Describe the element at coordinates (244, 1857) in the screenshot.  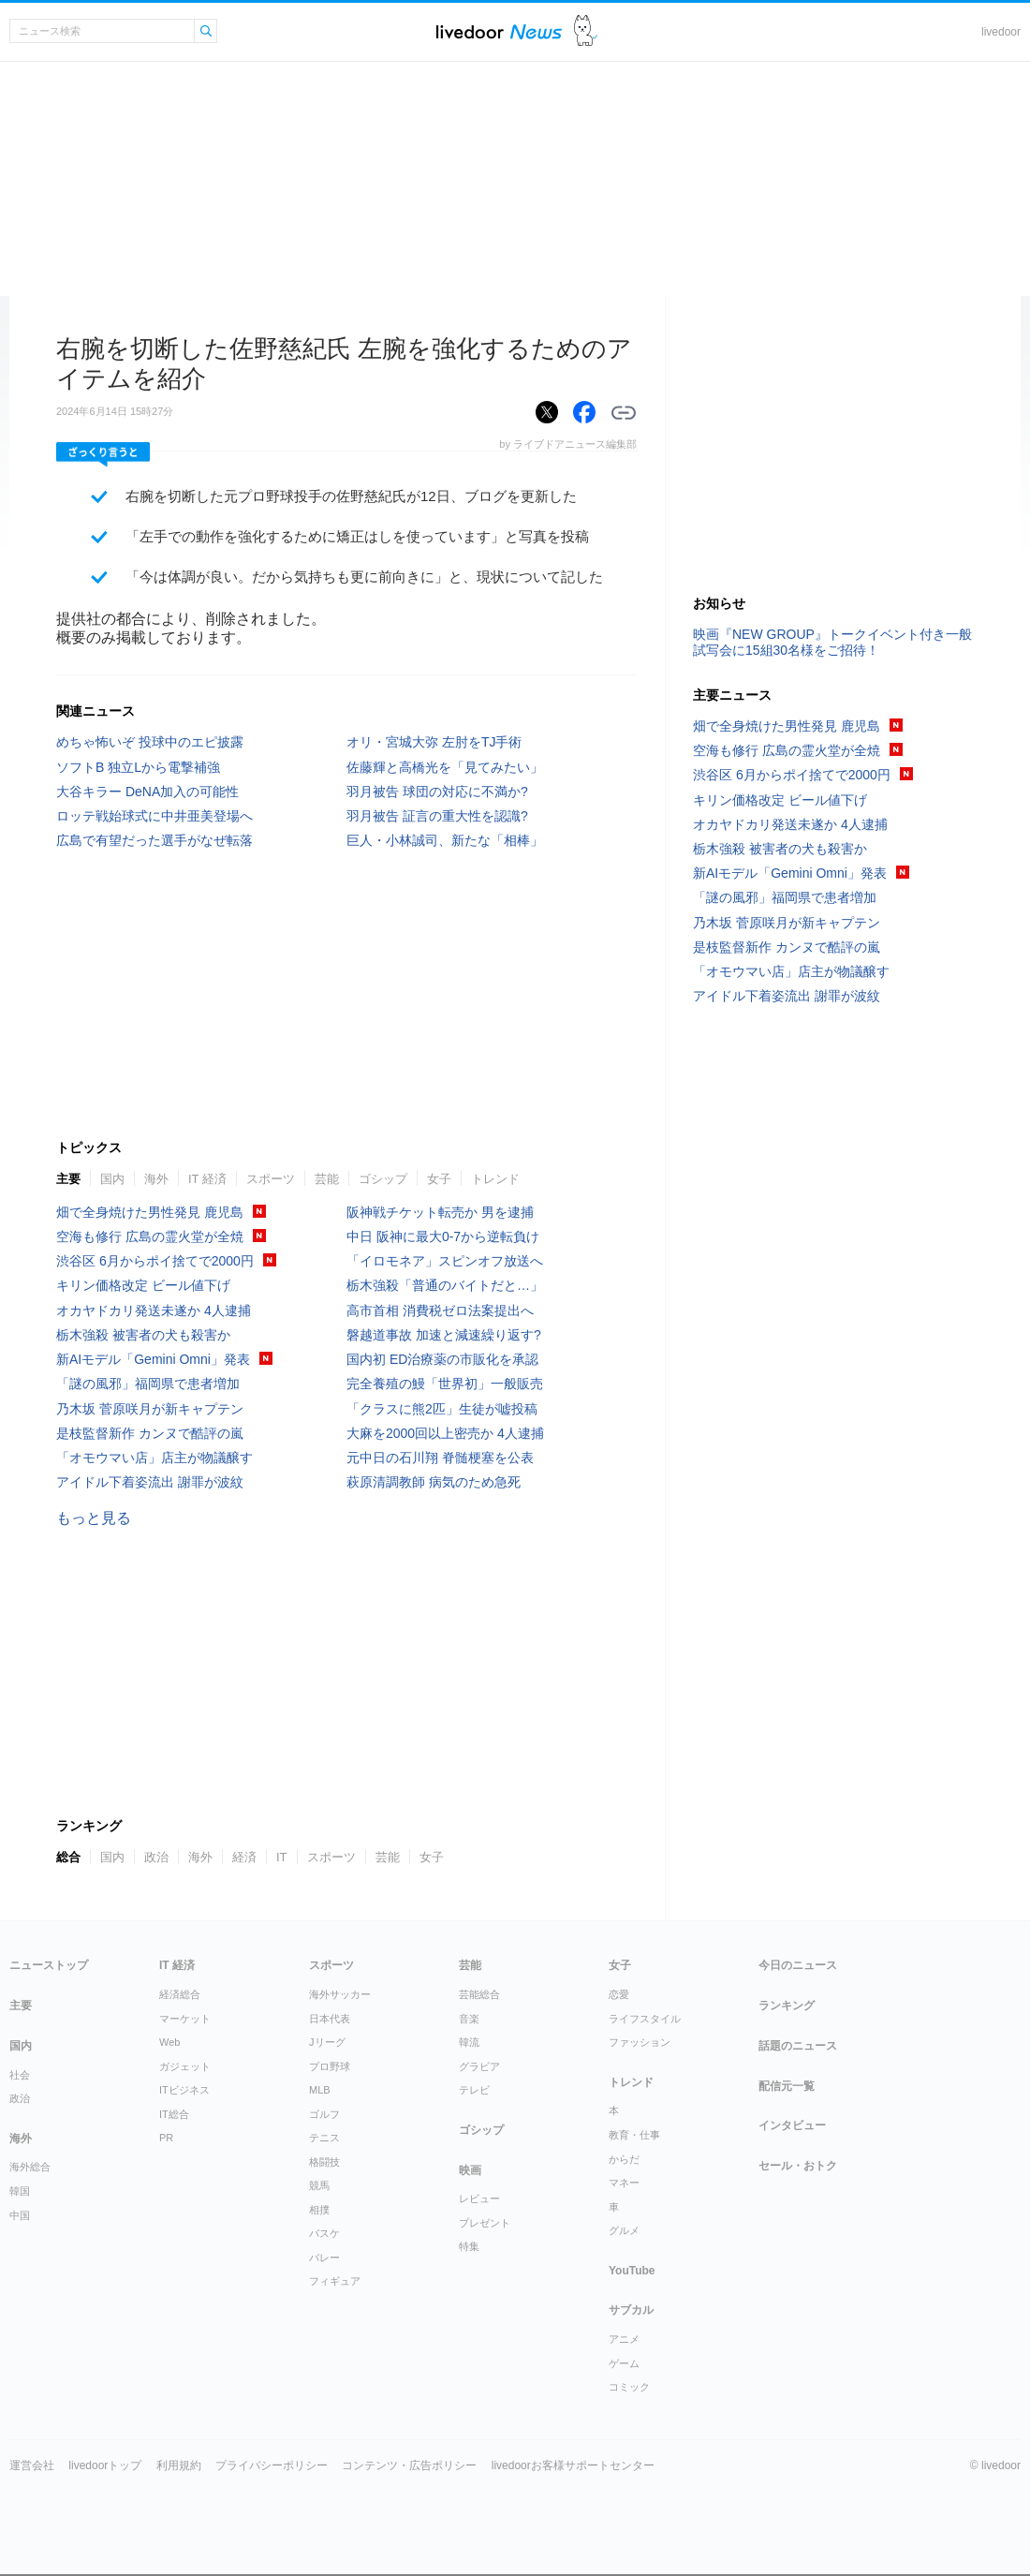
I see `経済` at that location.